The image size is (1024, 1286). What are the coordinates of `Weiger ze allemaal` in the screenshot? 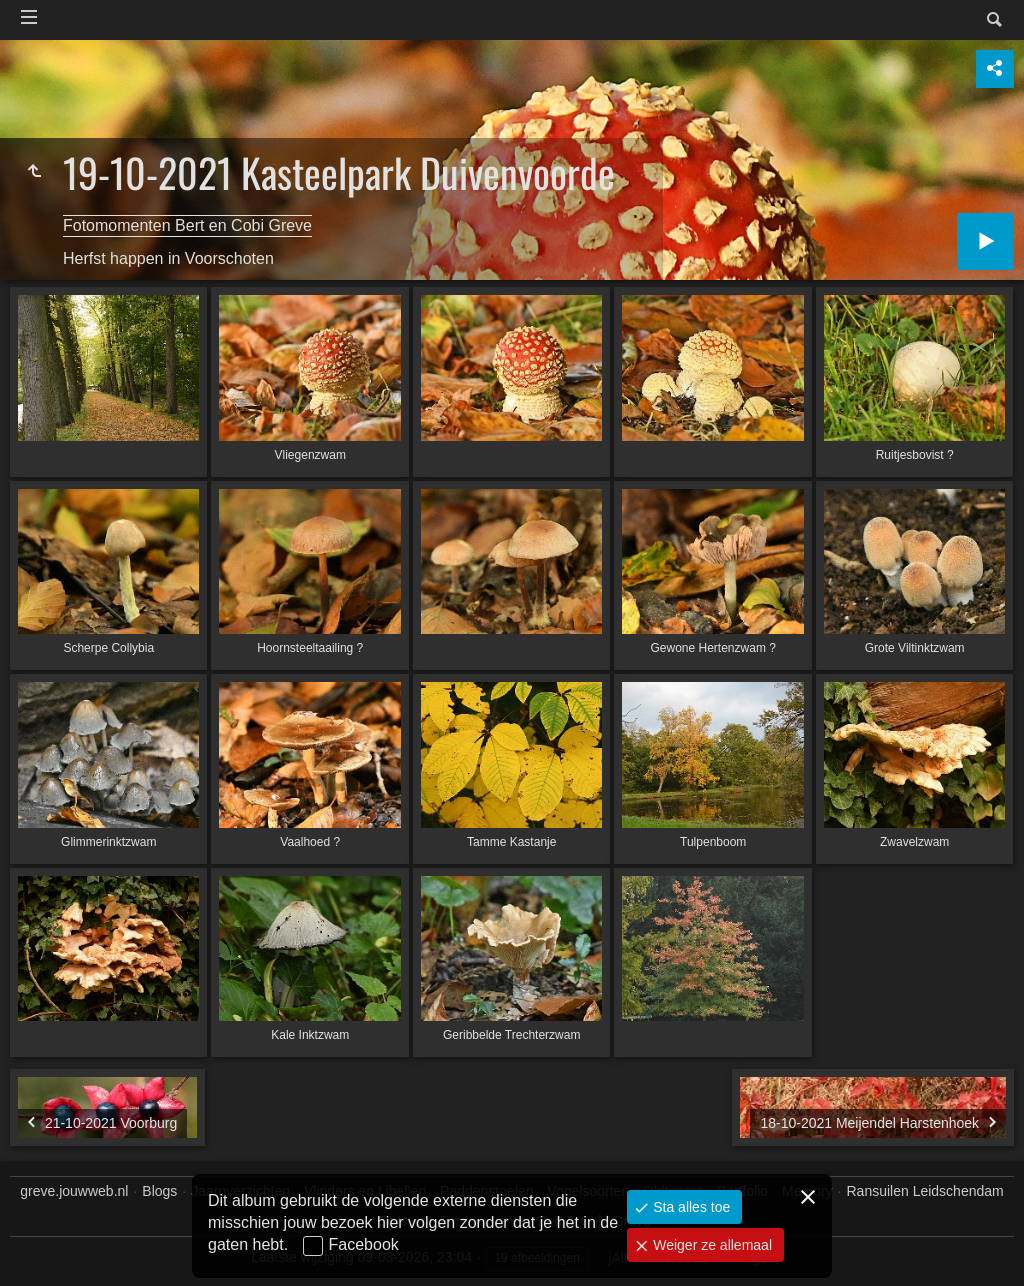 It's located at (710, 1245).